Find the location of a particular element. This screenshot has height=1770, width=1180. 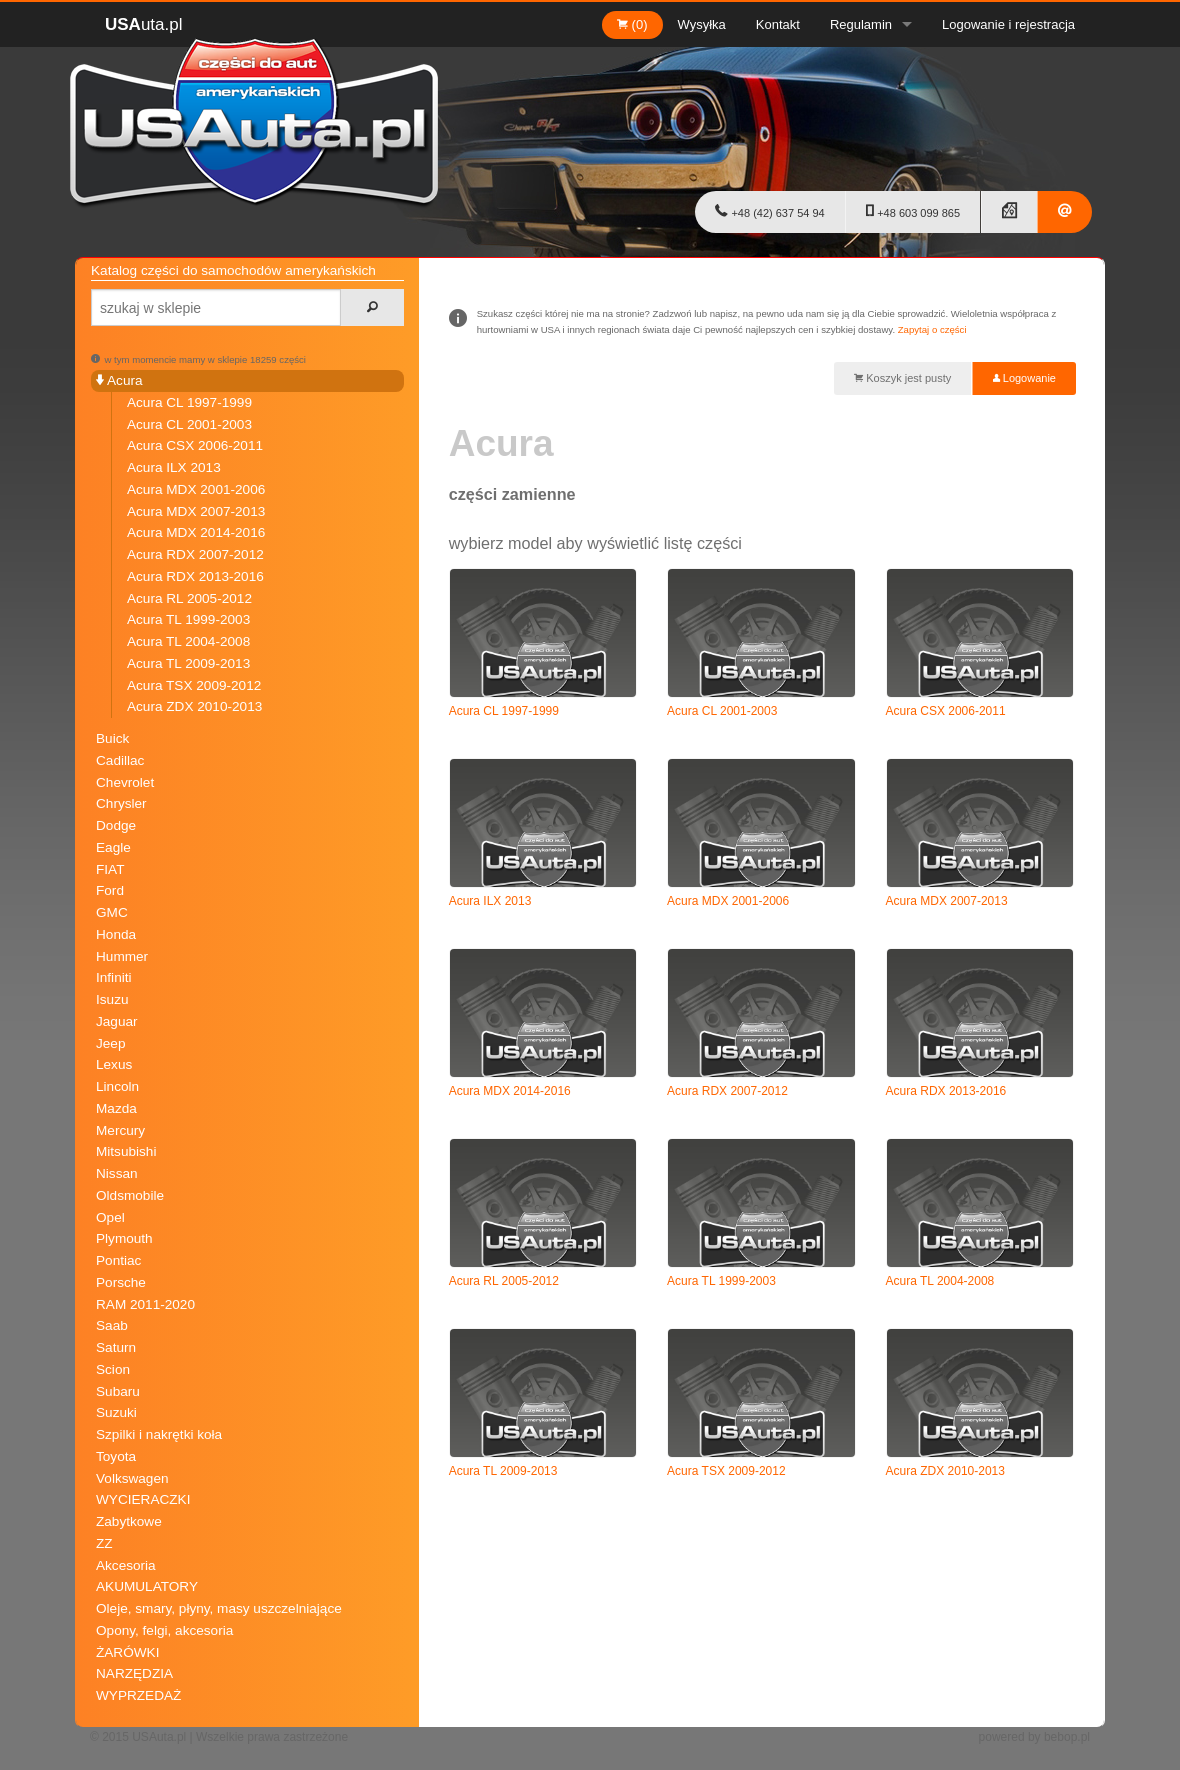

ZZ is located at coordinates (104, 1543).